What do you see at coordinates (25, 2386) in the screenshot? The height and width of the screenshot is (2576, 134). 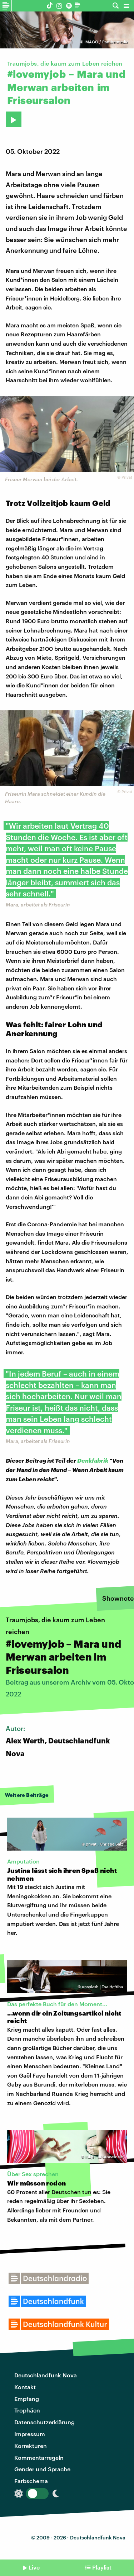 I see `Kontakt` at bounding box center [25, 2386].